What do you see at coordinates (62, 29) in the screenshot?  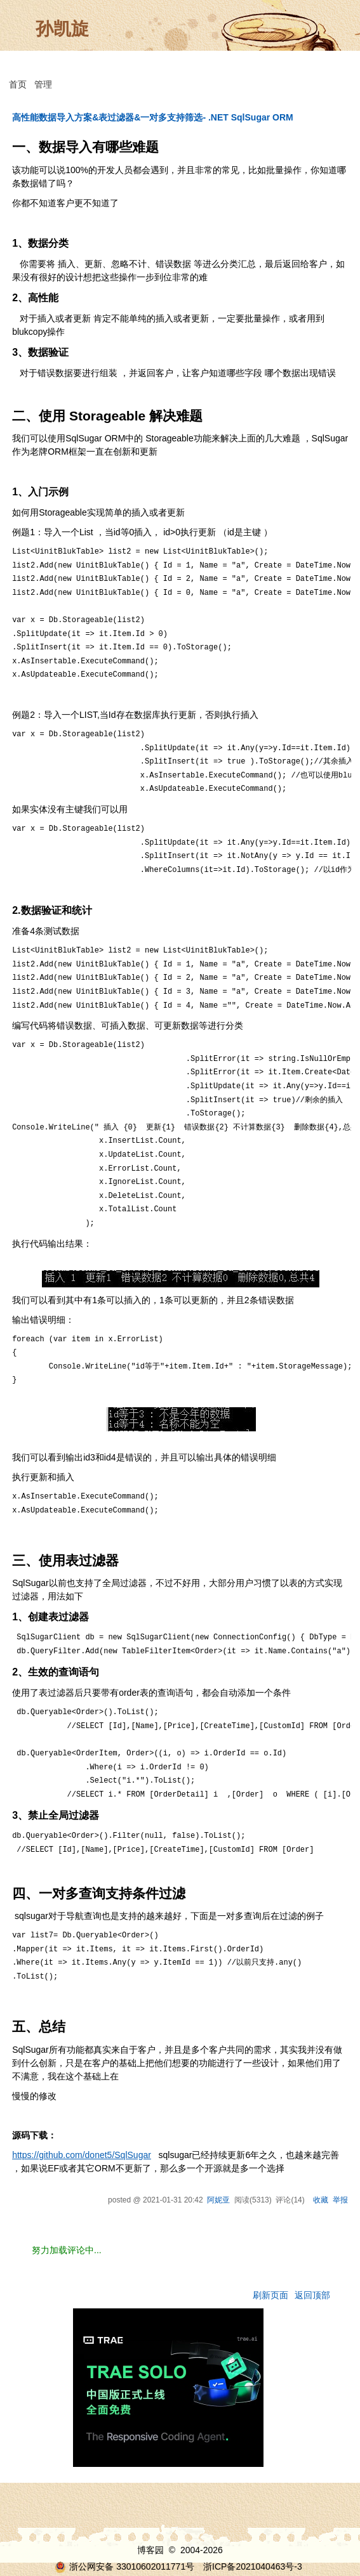 I see `孙凯旋` at bounding box center [62, 29].